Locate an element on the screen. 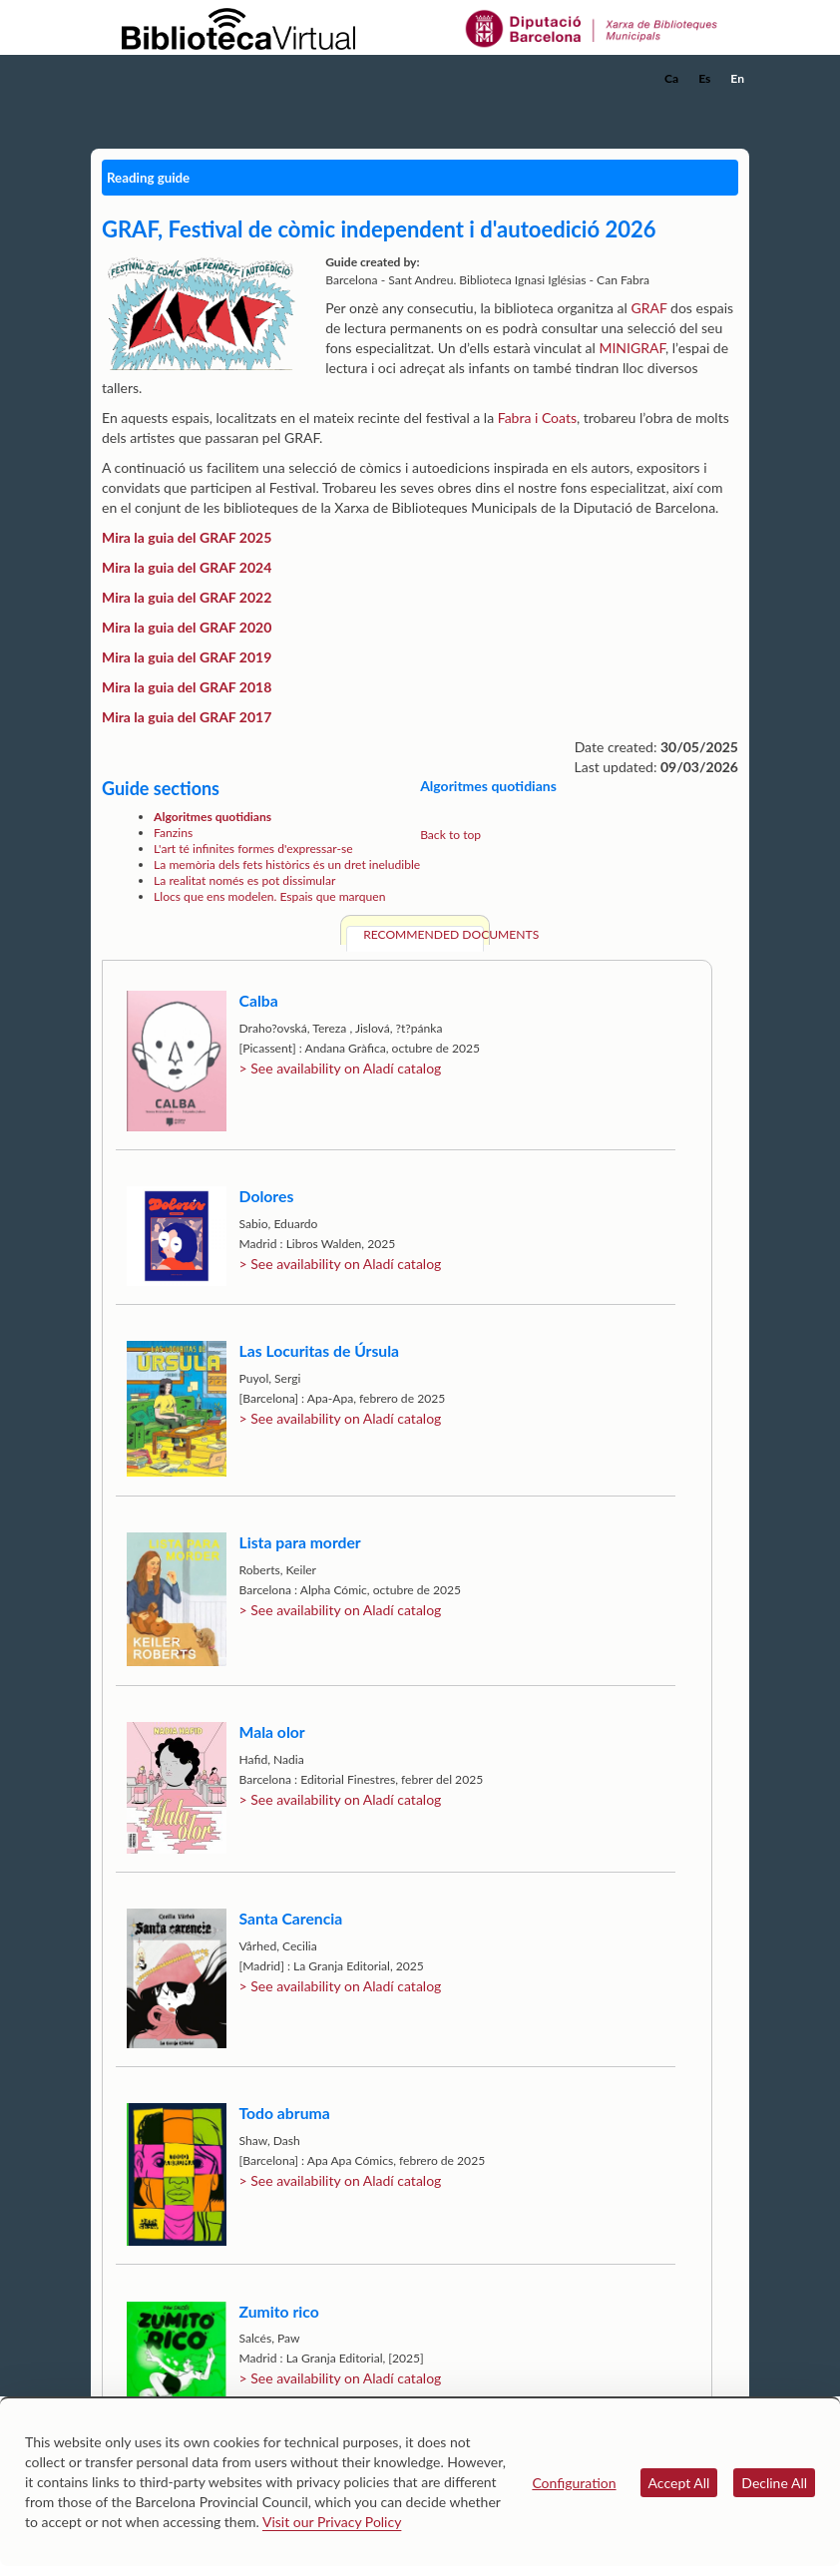 This screenshot has width=840, height=2576. Fabra i Coats is located at coordinates (537, 417).